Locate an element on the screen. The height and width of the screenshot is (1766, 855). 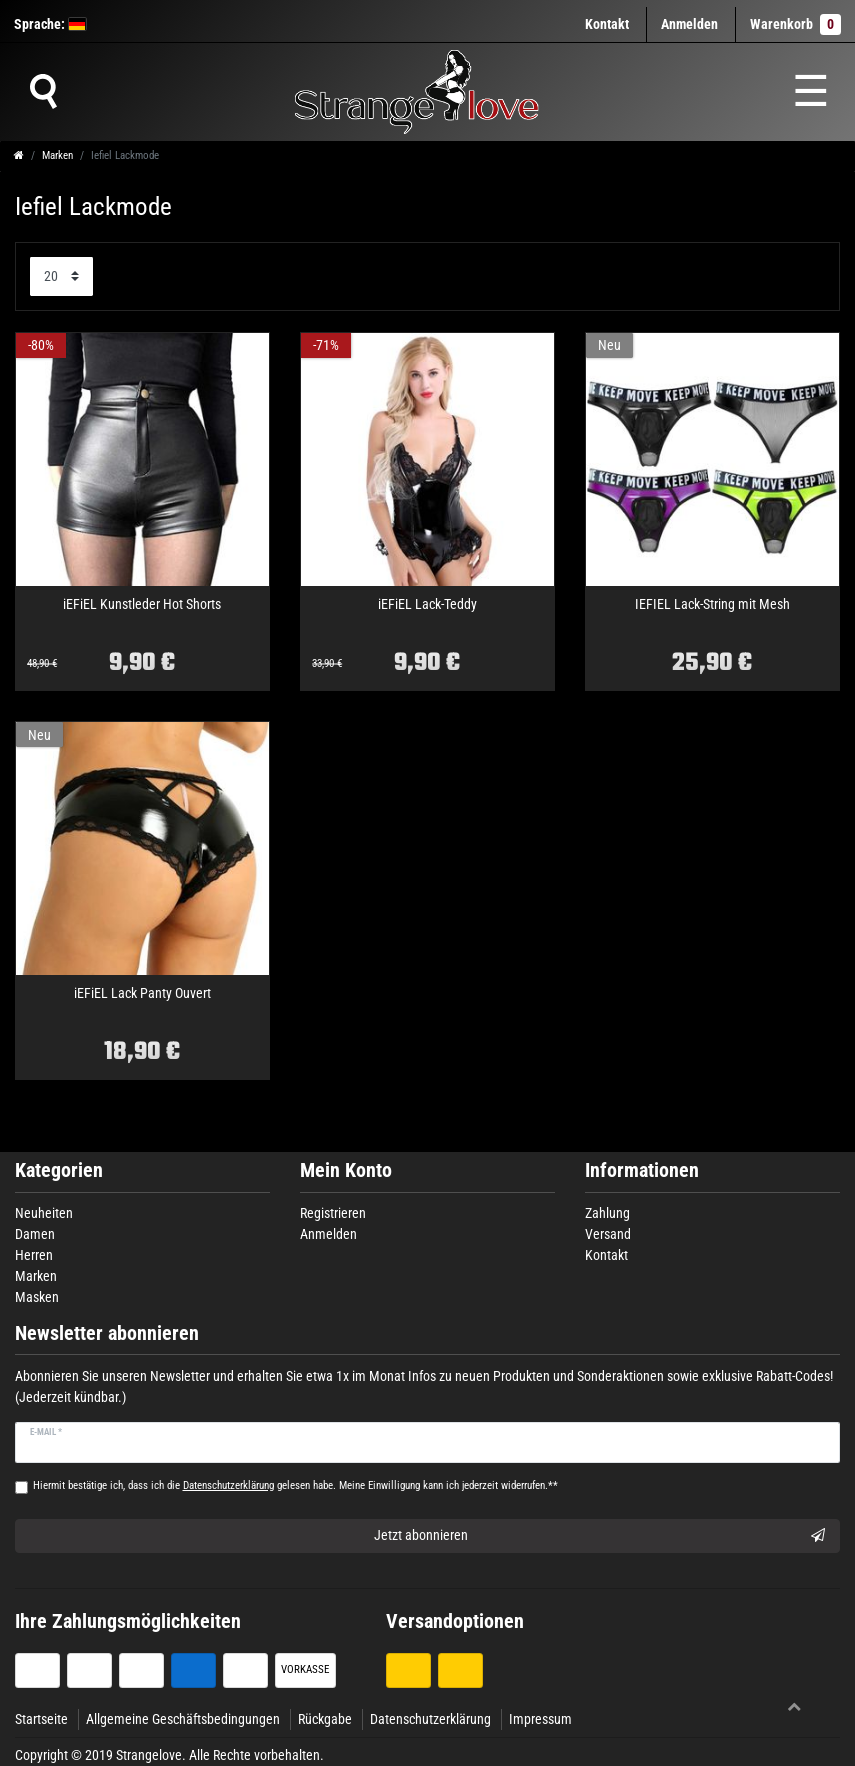
Warenkorb is located at coordinates (795, 24).